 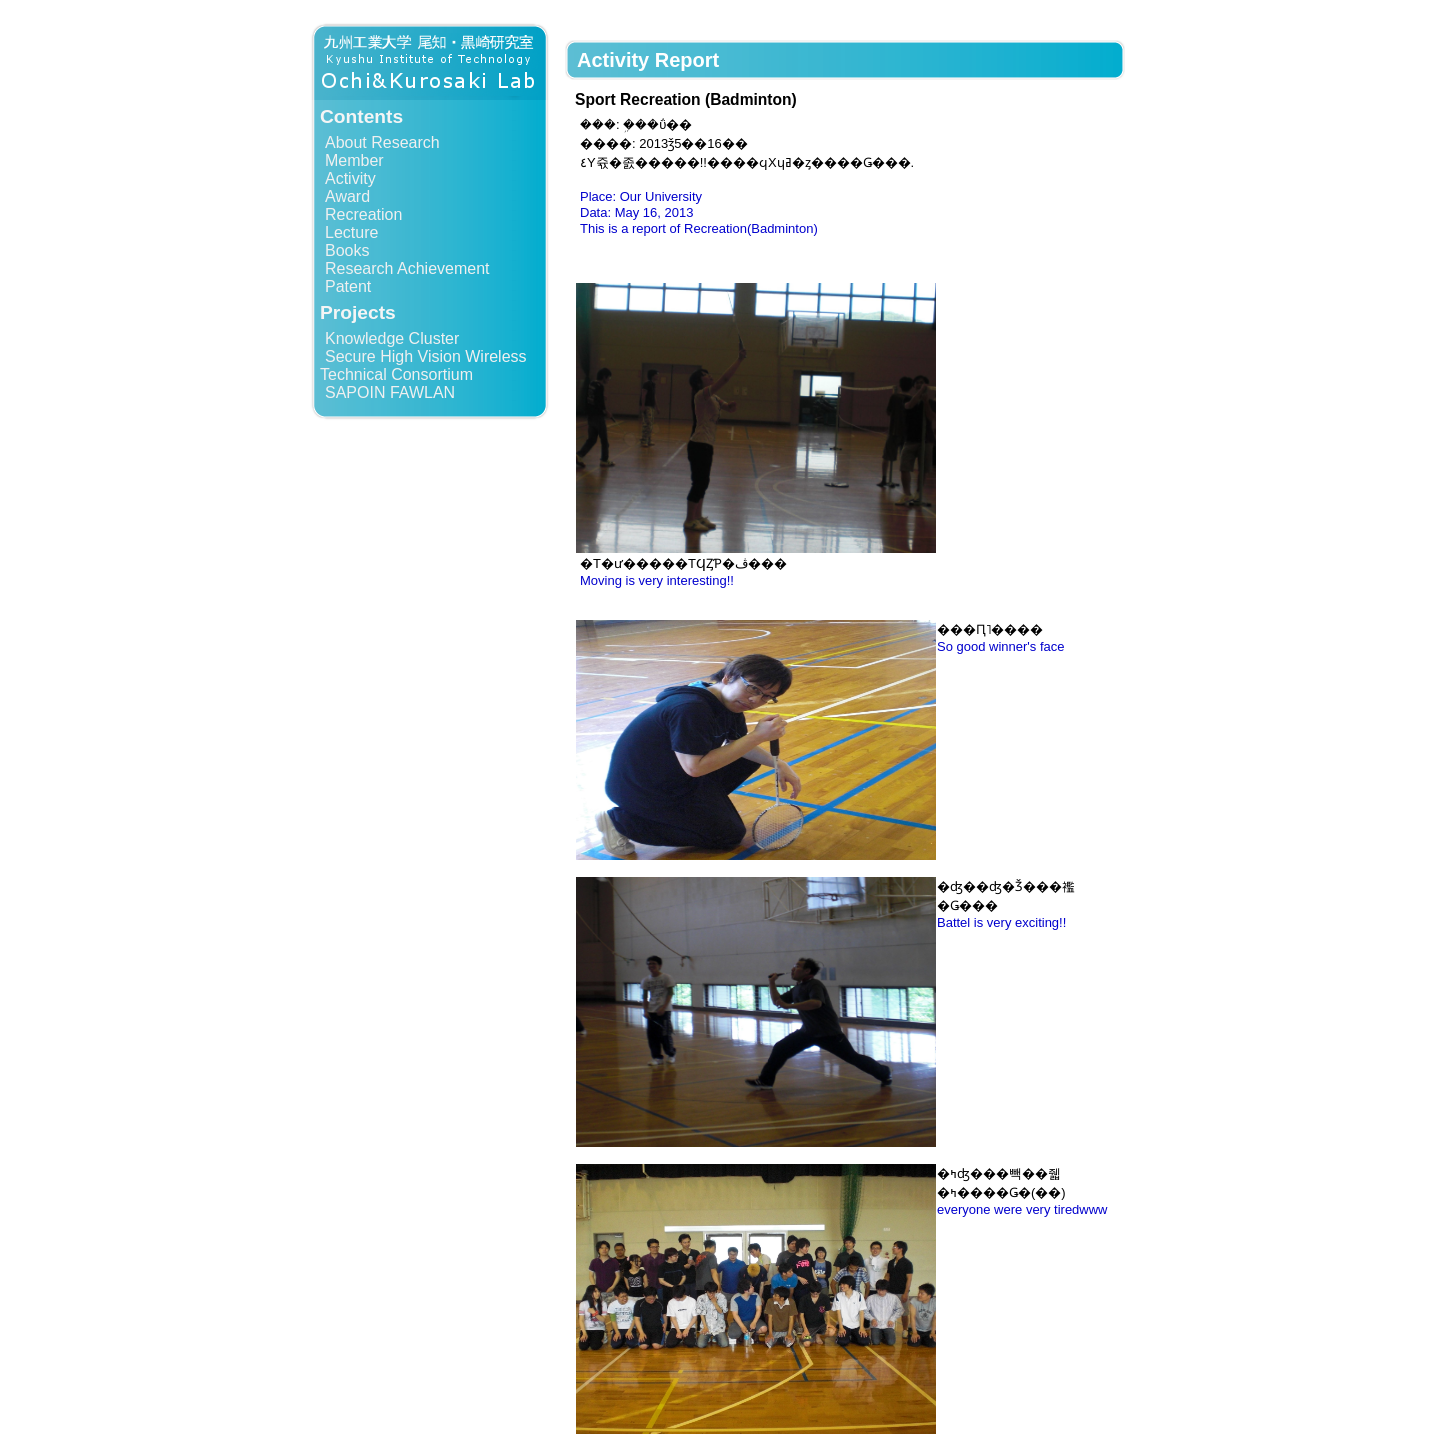 What do you see at coordinates (348, 286) in the screenshot?
I see `Patent` at bounding box center [348, 286].